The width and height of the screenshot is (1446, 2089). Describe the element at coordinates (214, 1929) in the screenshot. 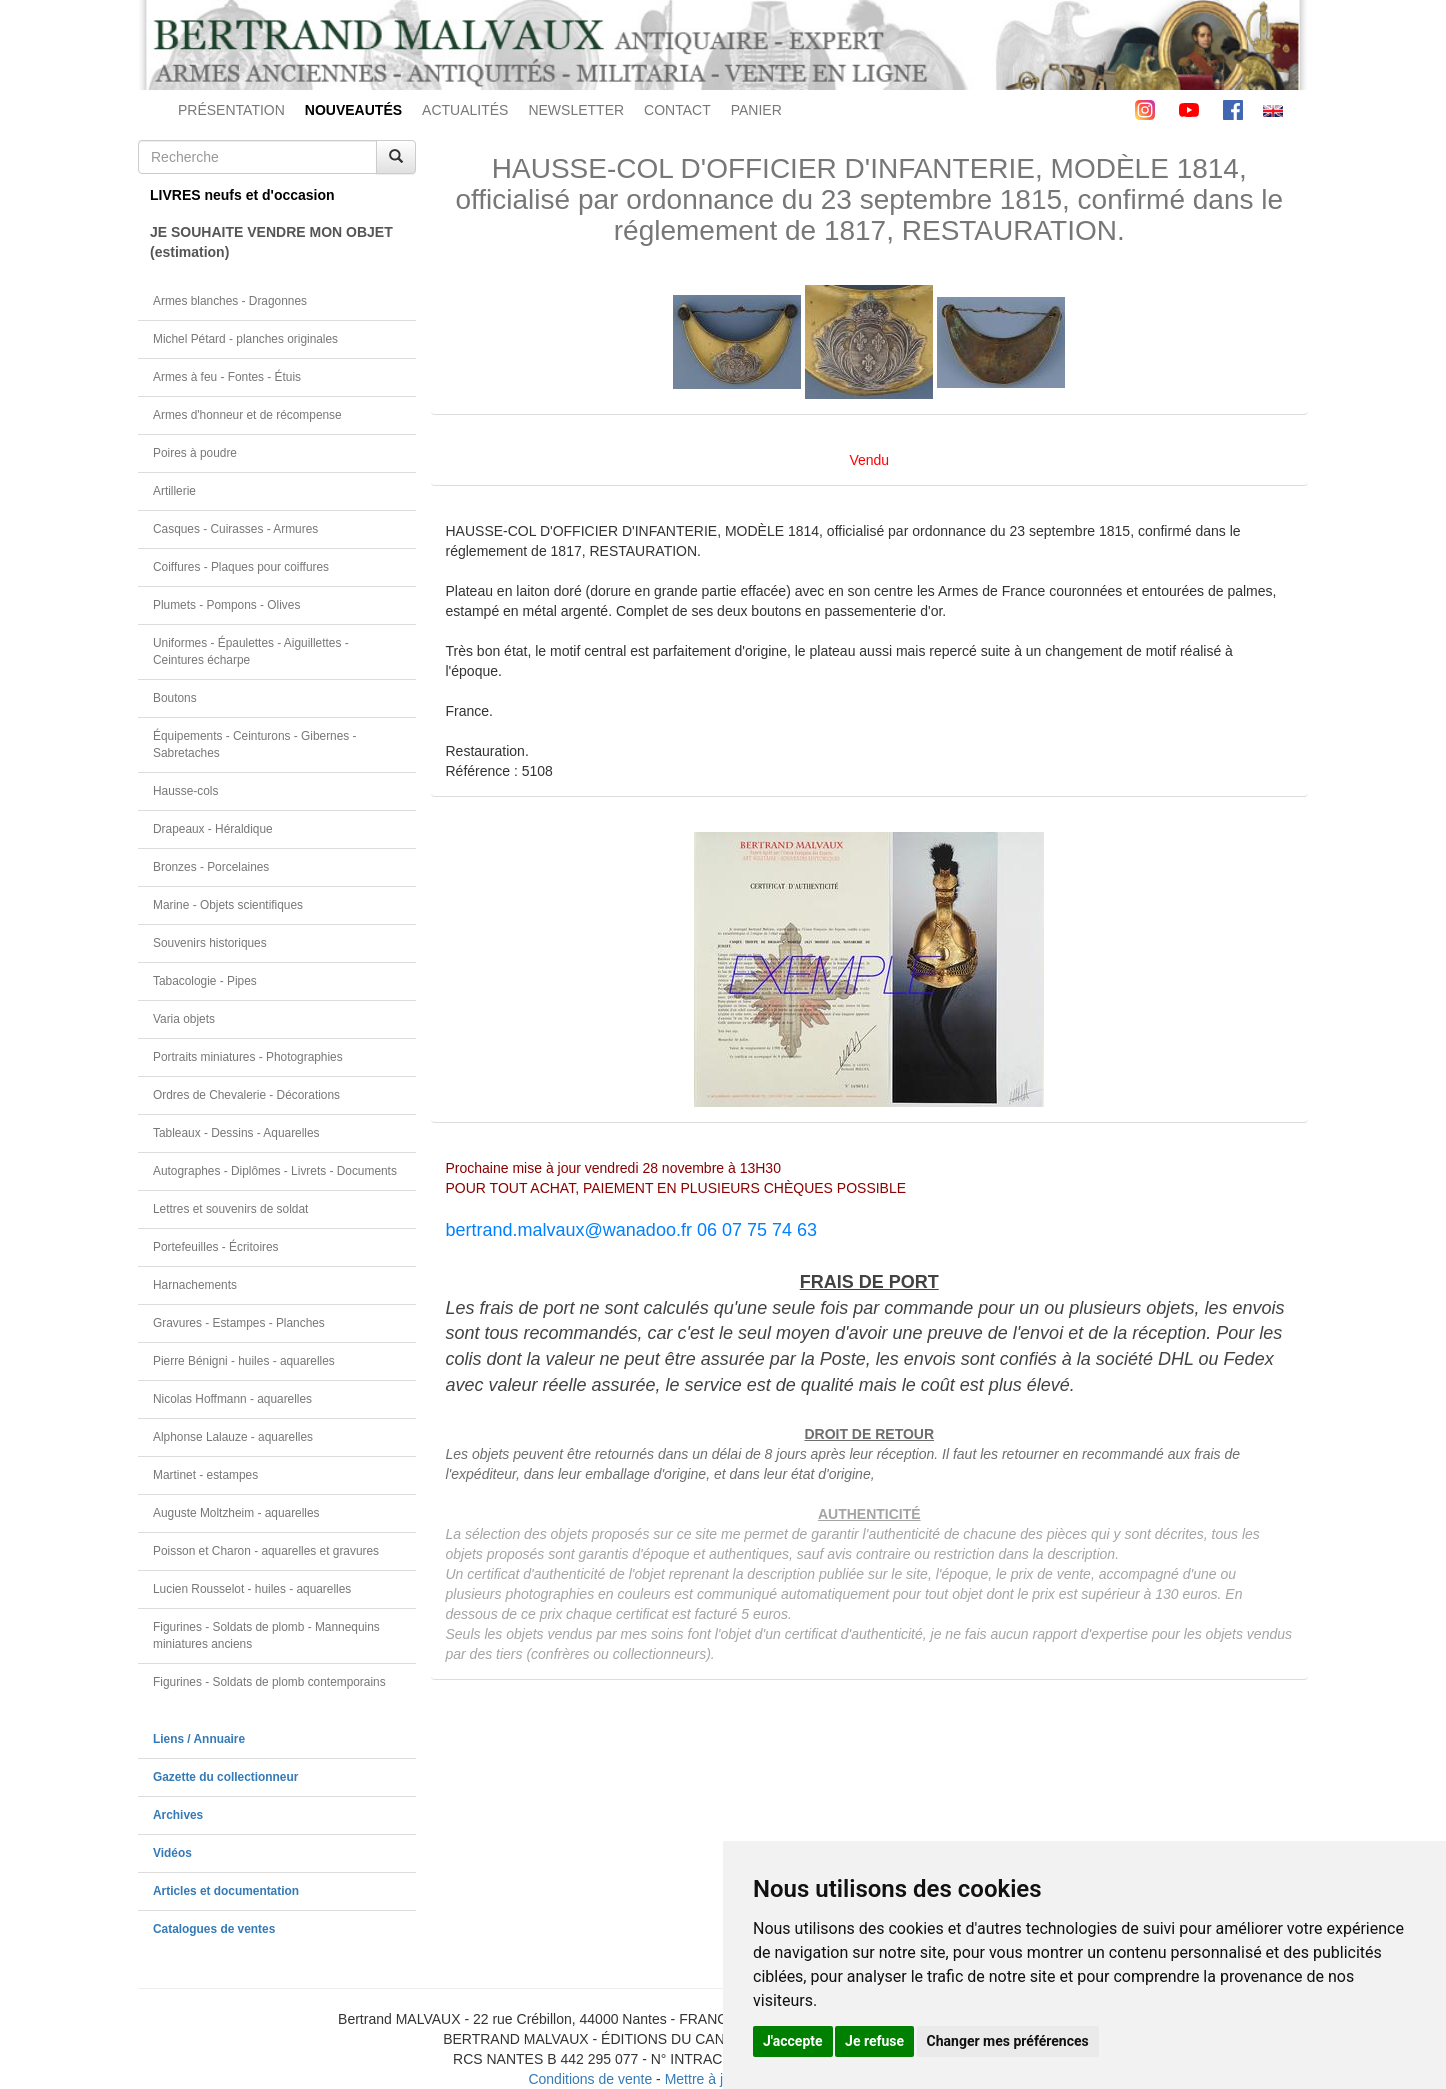

I see `Catalogues de ventes` at that location.